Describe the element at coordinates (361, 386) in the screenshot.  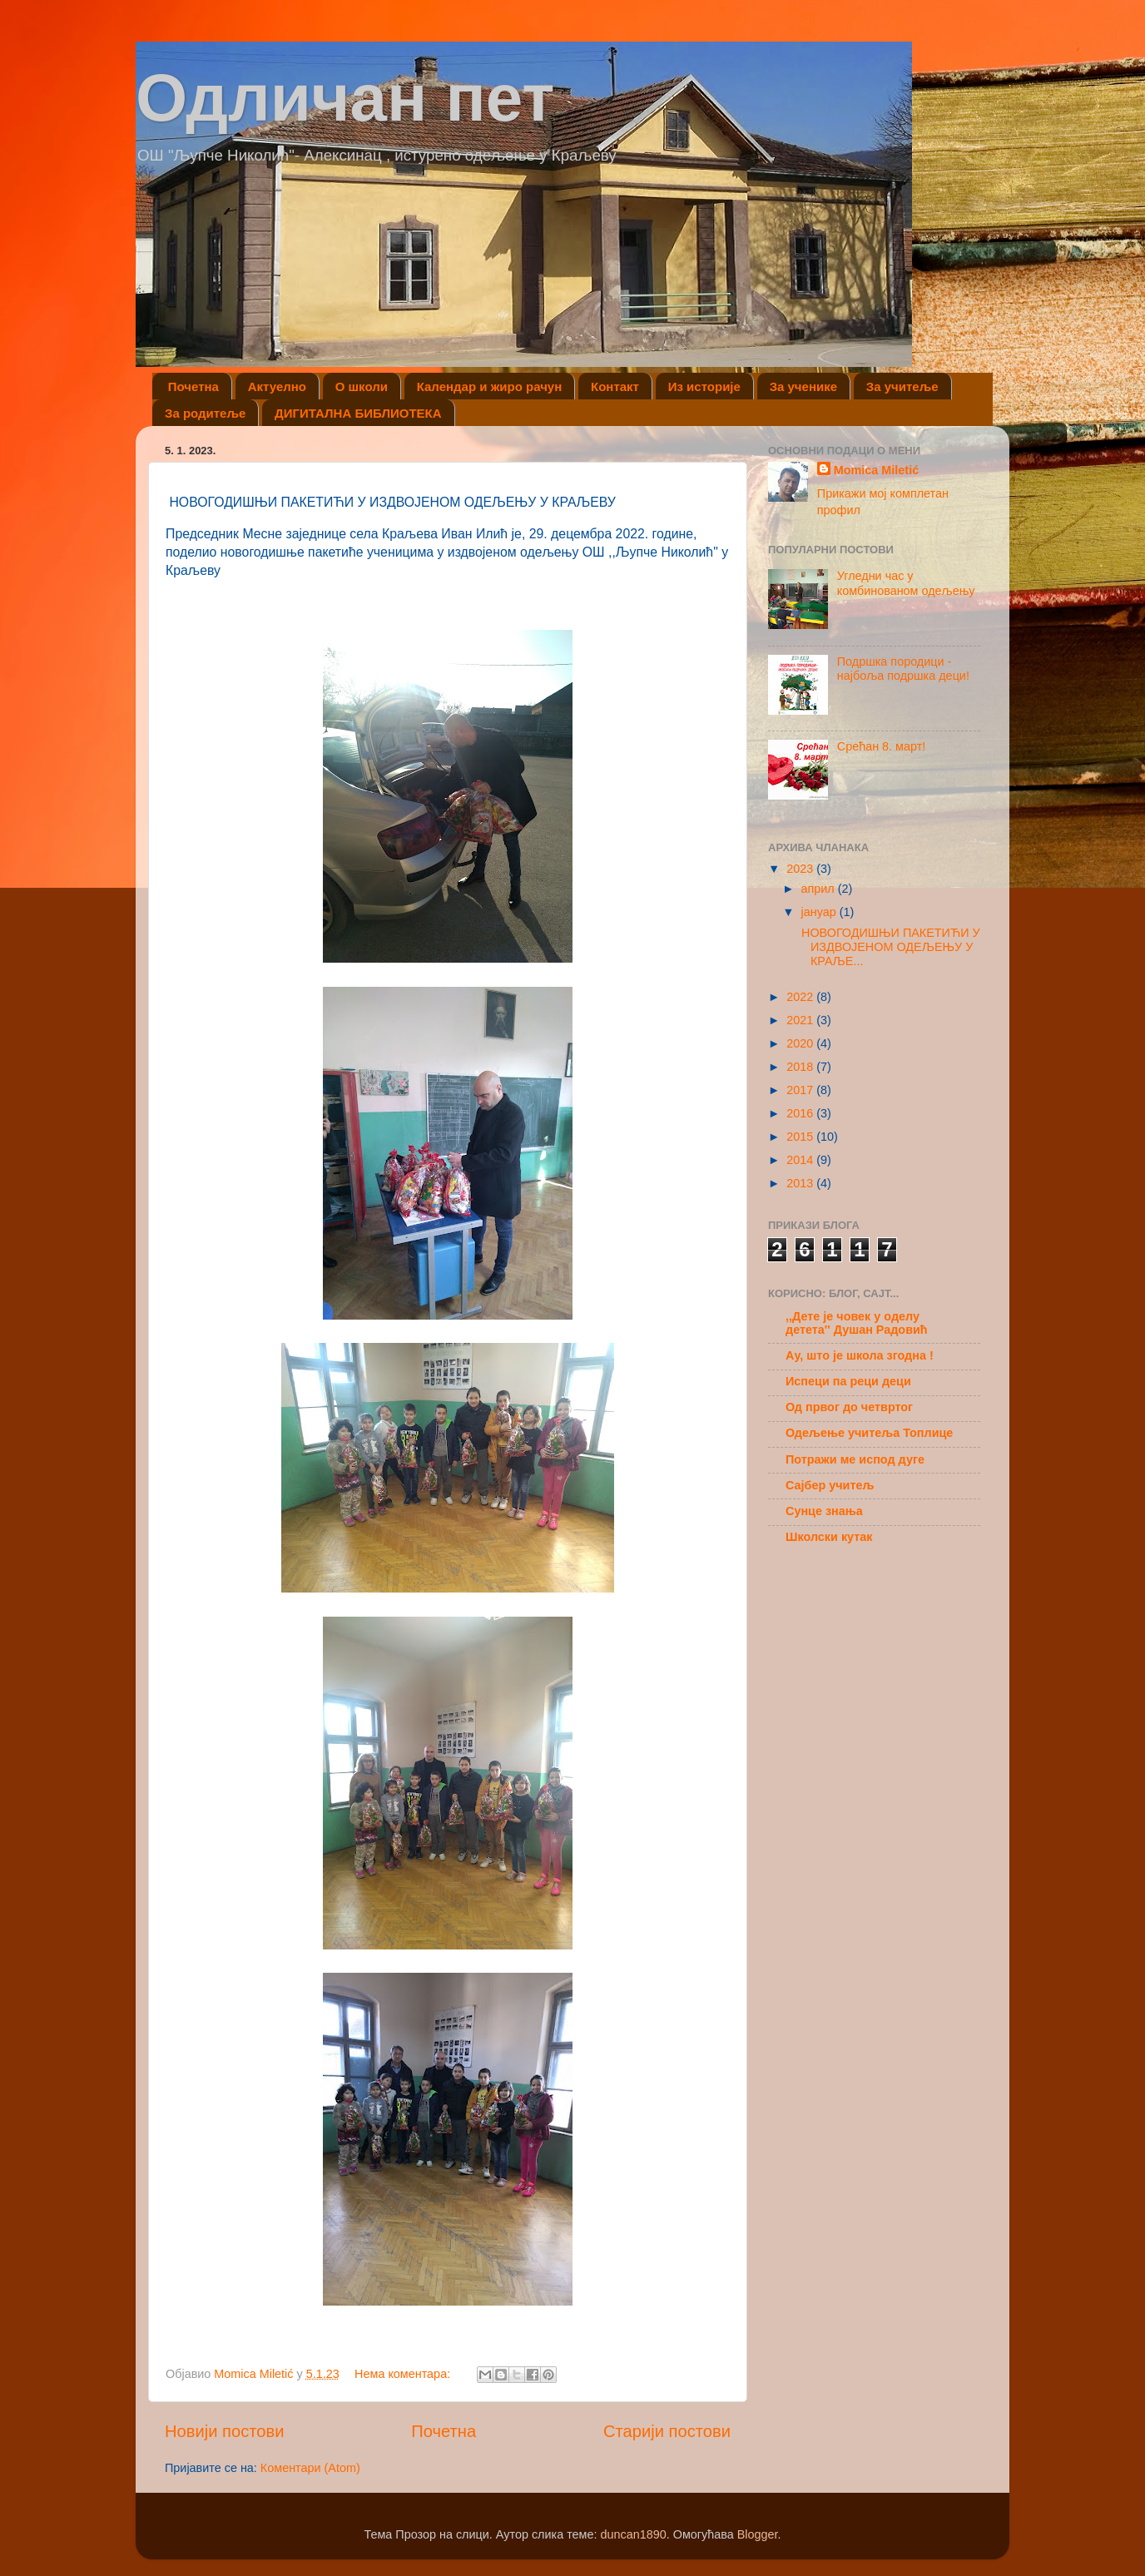
I see `О школи` at that location.